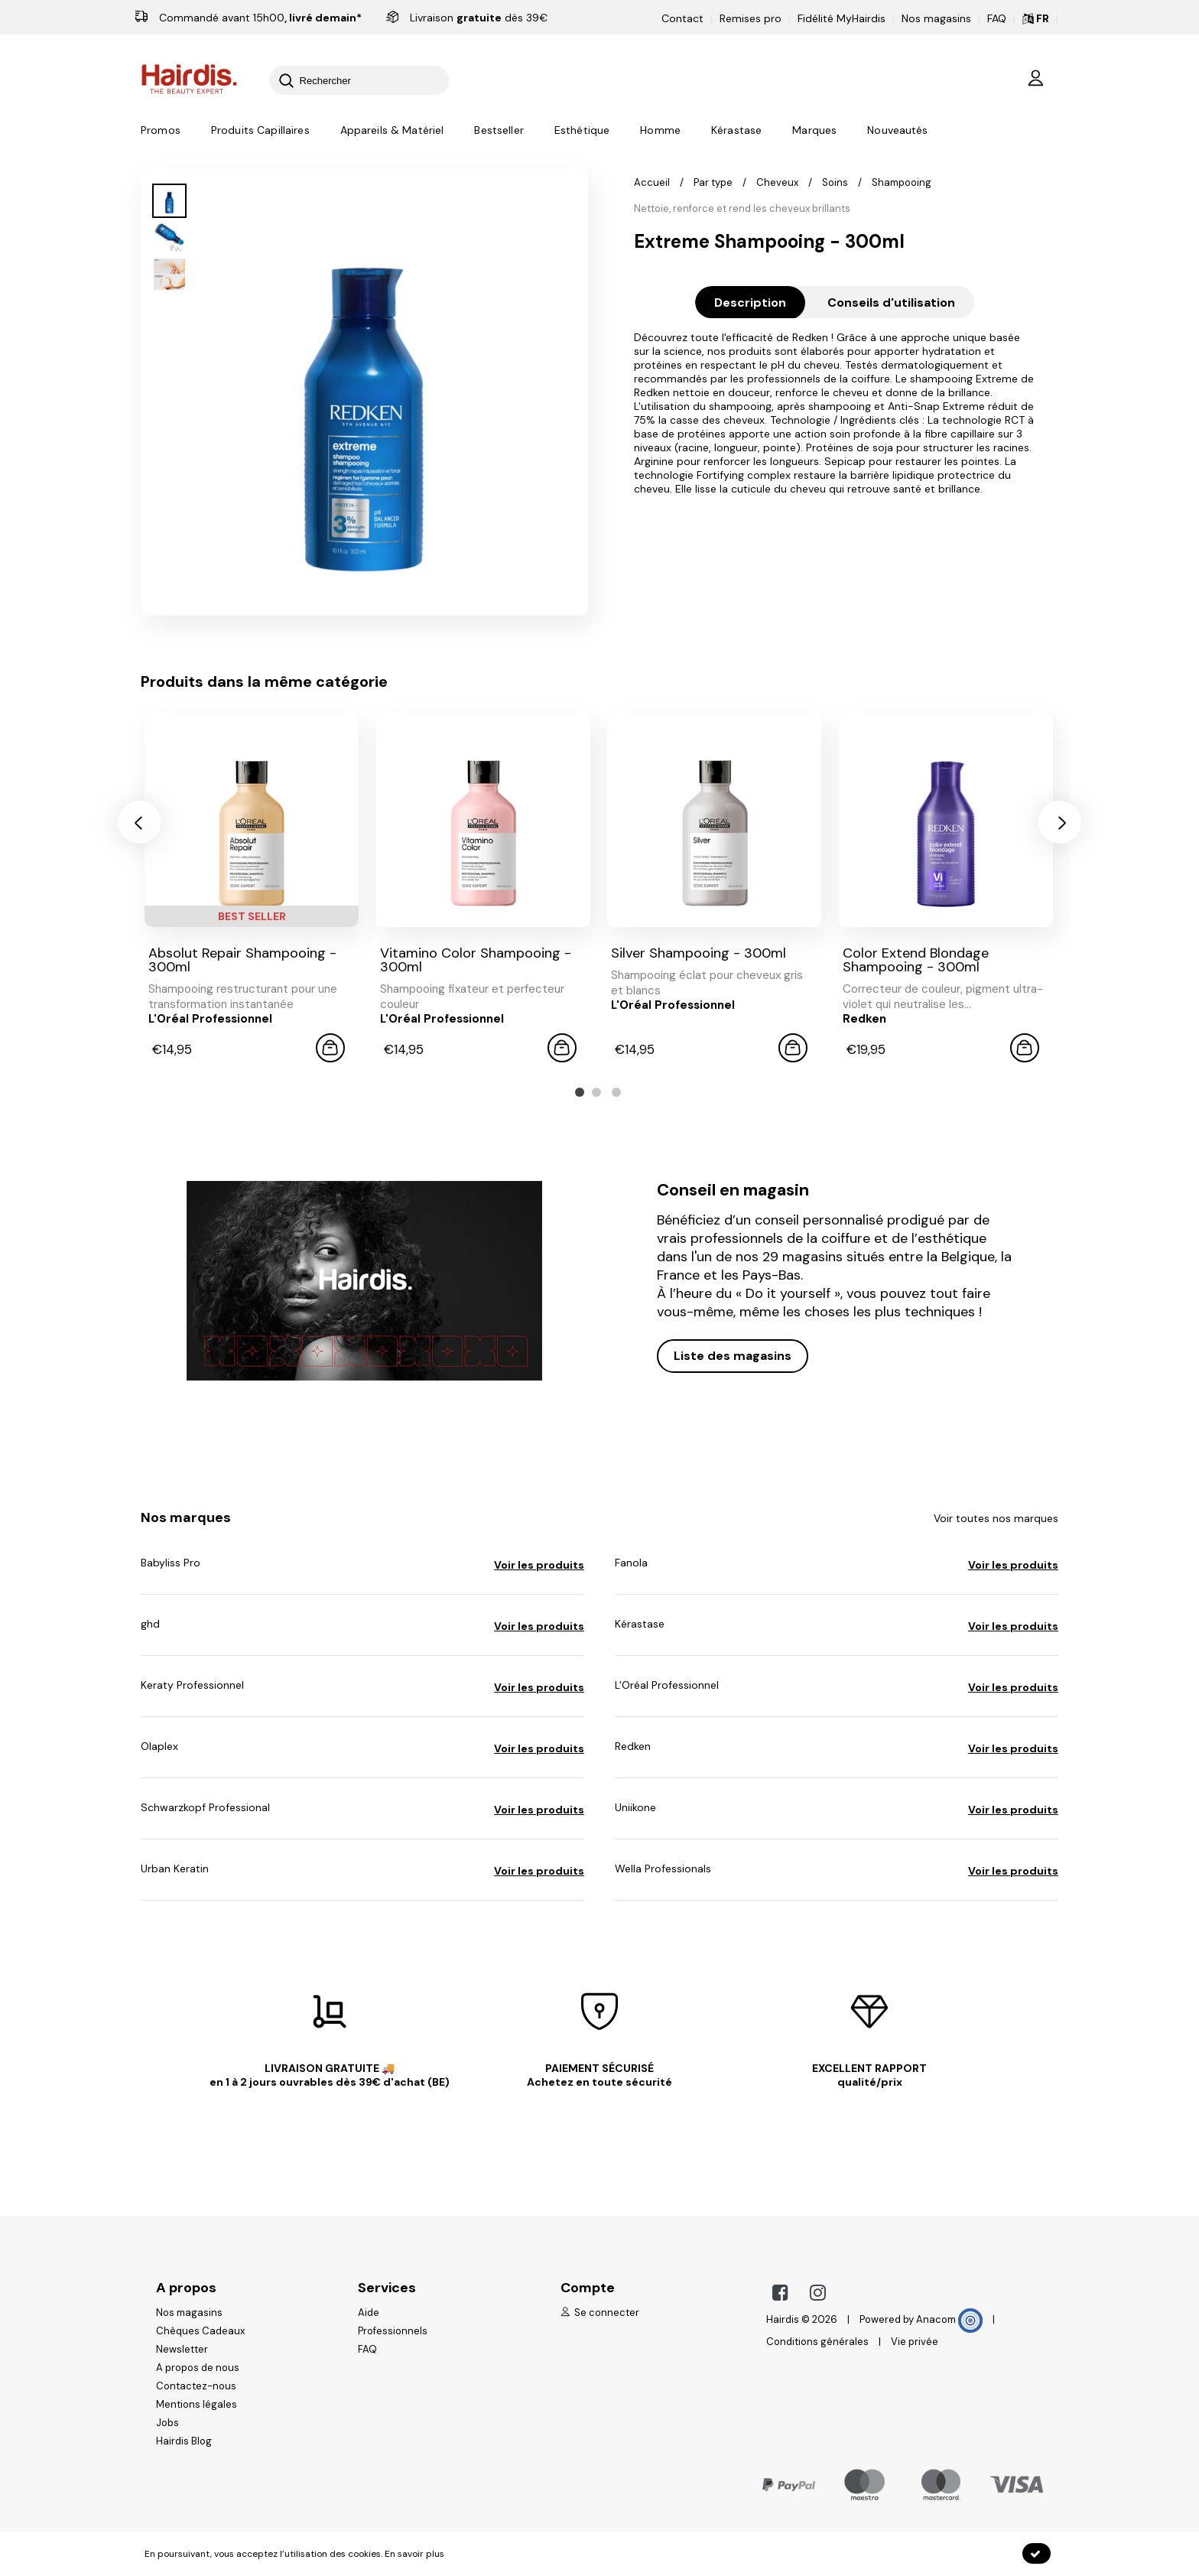  What do you see at coordinates (581, 131) in the screenshot?
I see `Esthétique` at bounding box center [581, 131].